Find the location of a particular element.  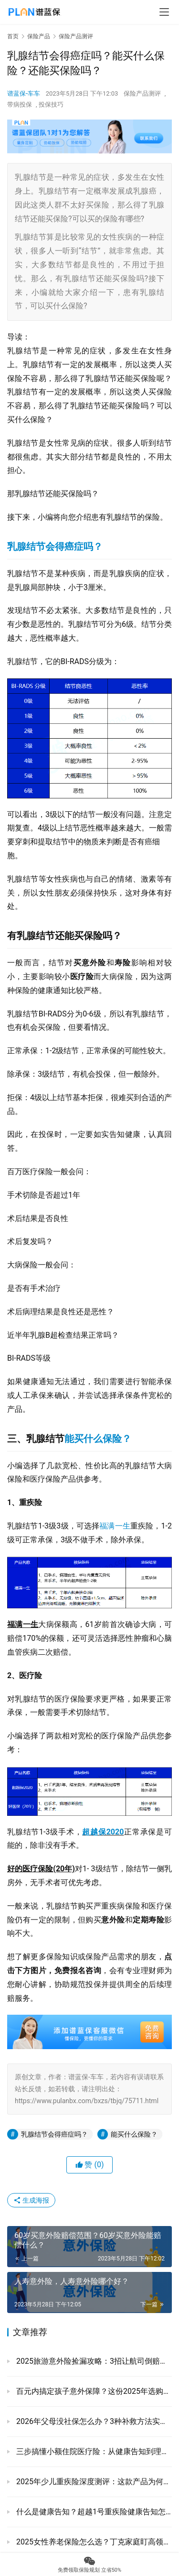

能买什么保险？ is located at coordinates (97, 1438).